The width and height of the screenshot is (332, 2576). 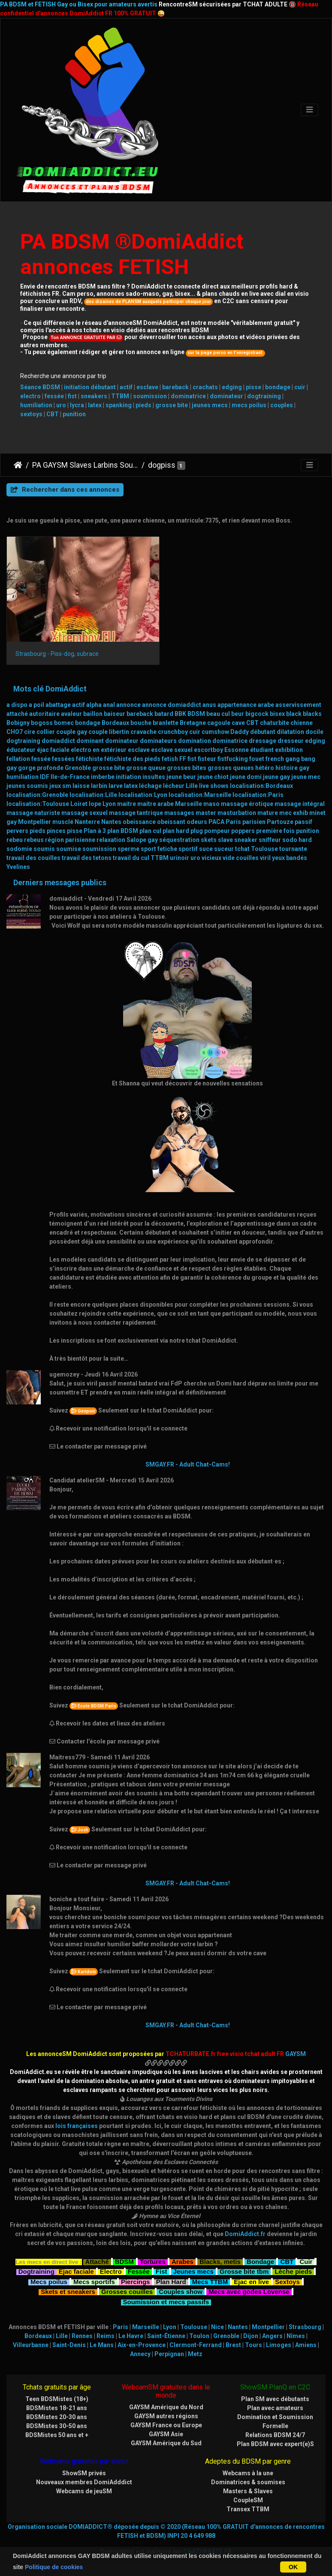 I want to click on Relations BDSM 24/7, so click(x=275, y=2435).